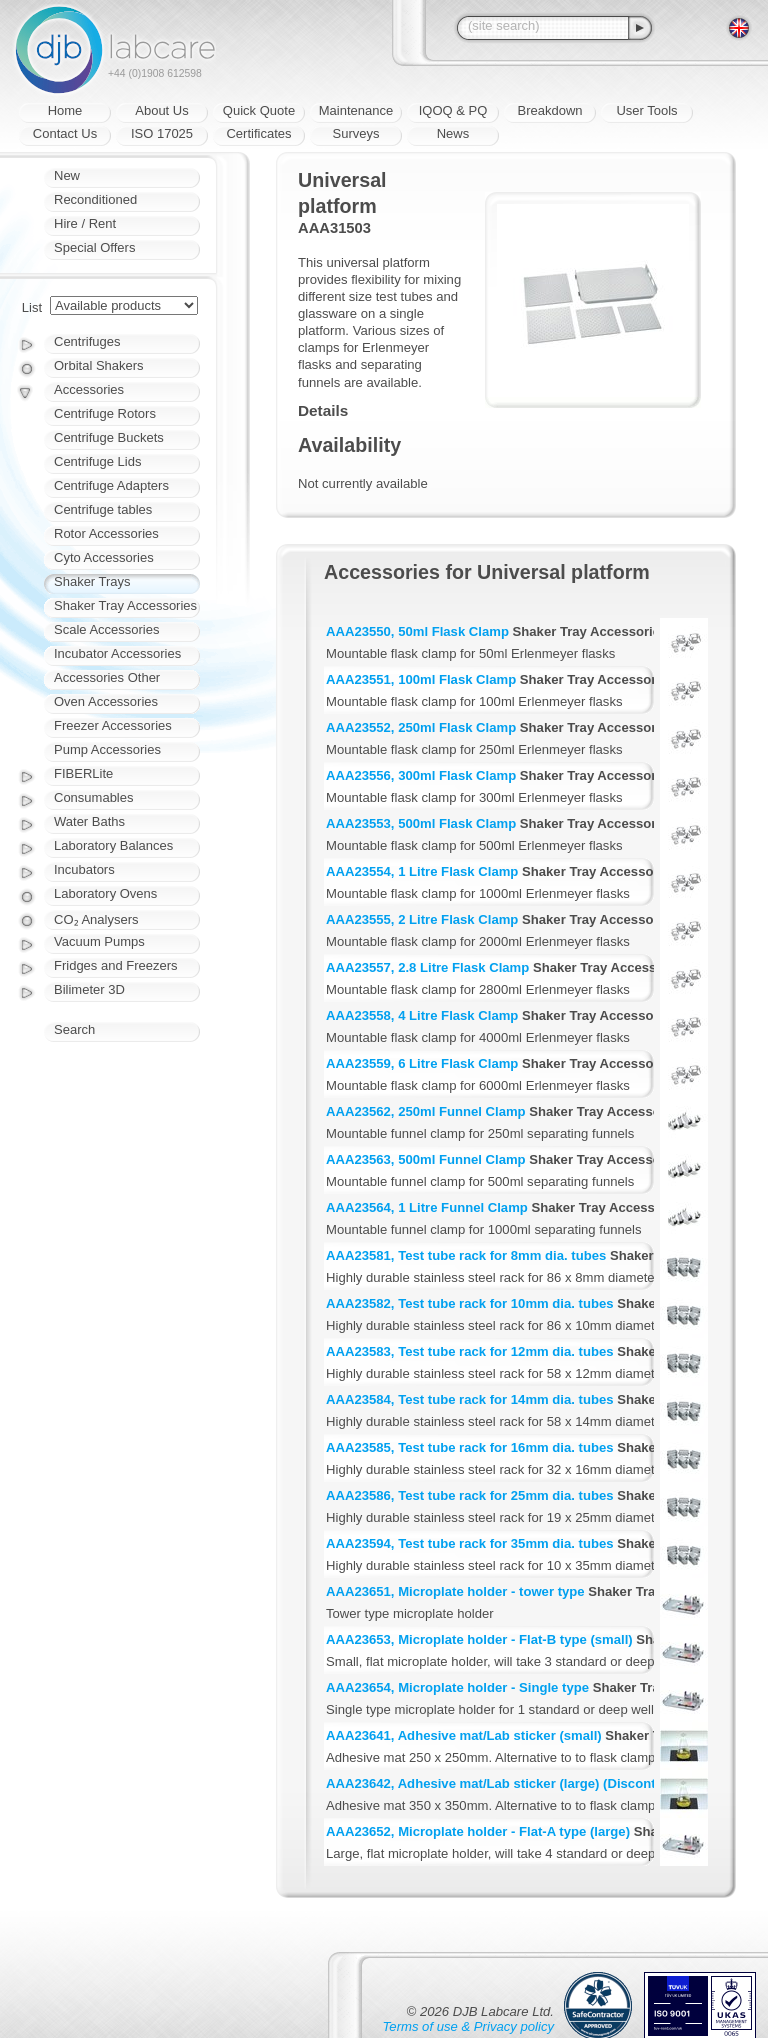  Describe the element at coordinates (470, 1399) in the screenshot. I see `AAA23584, Test tube rack for 14mm dia. tubes` at that location.